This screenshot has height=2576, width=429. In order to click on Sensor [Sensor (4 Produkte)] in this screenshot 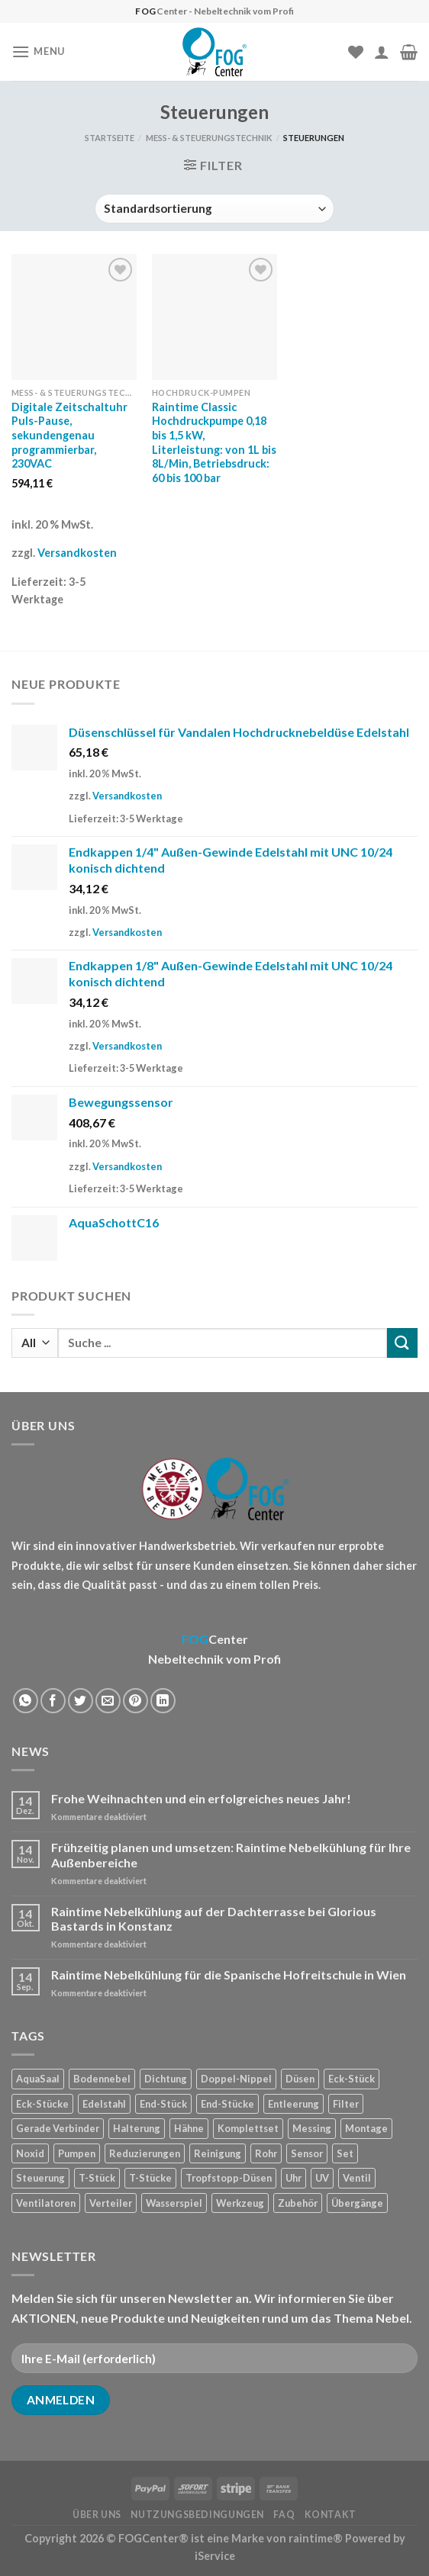, I will do `click(307, 2153)`.